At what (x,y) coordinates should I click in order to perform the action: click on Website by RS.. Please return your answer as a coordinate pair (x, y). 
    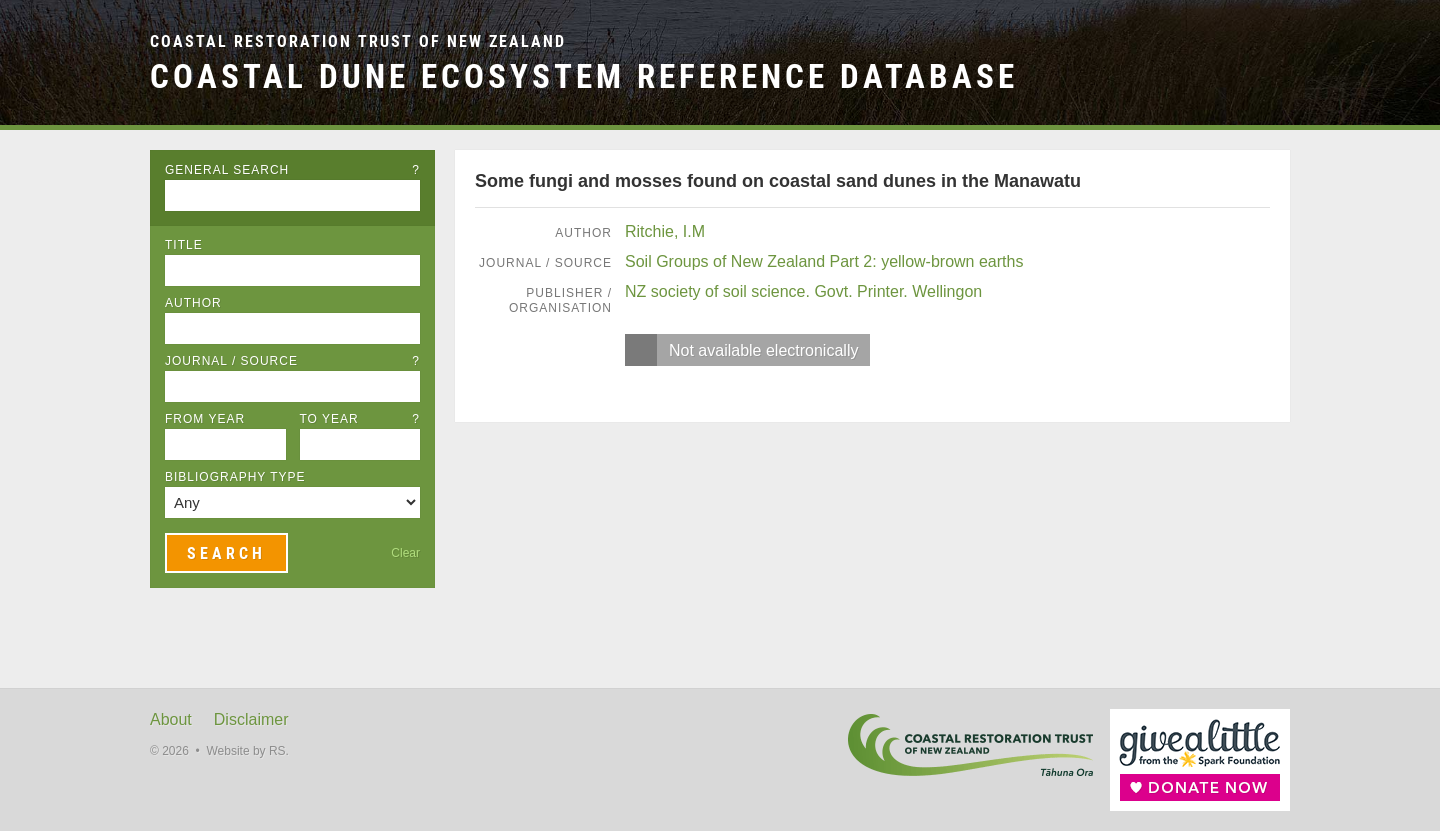
    Looking at the image, I should click on (247, 751).